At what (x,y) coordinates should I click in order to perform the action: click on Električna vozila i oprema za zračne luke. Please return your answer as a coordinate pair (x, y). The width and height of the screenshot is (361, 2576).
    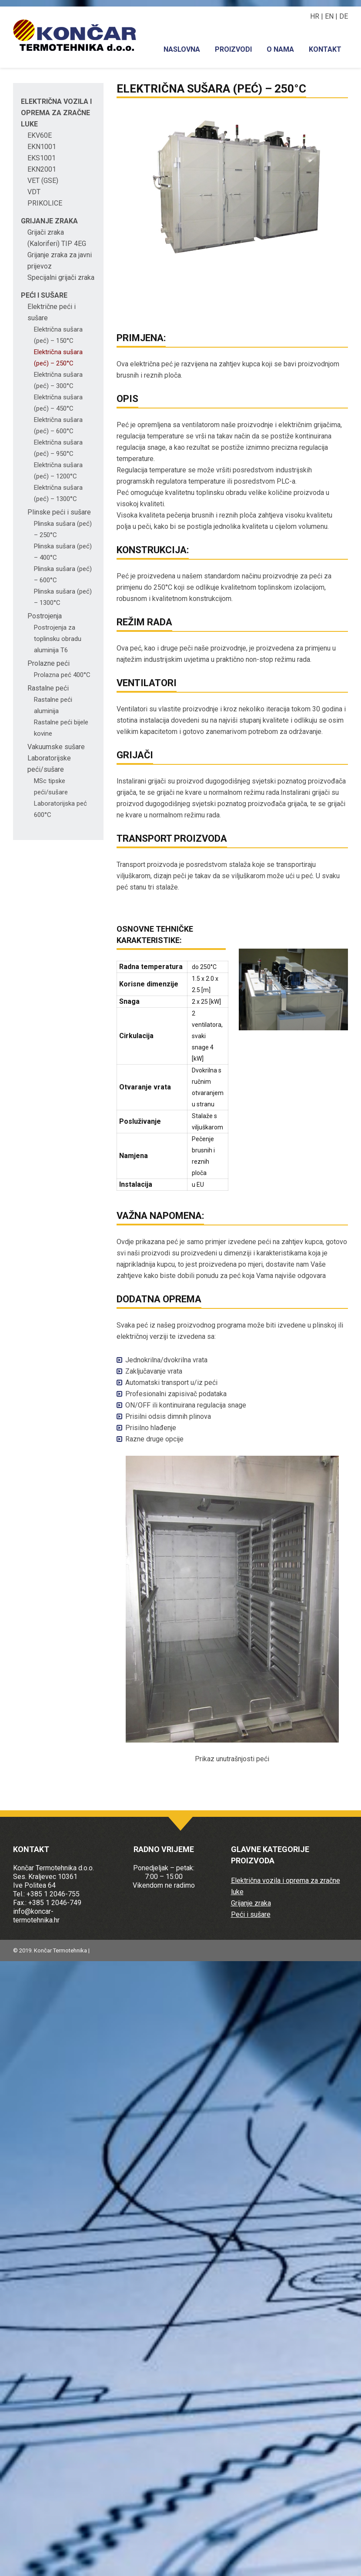
    Looking at the image, I should click on (56, 112).